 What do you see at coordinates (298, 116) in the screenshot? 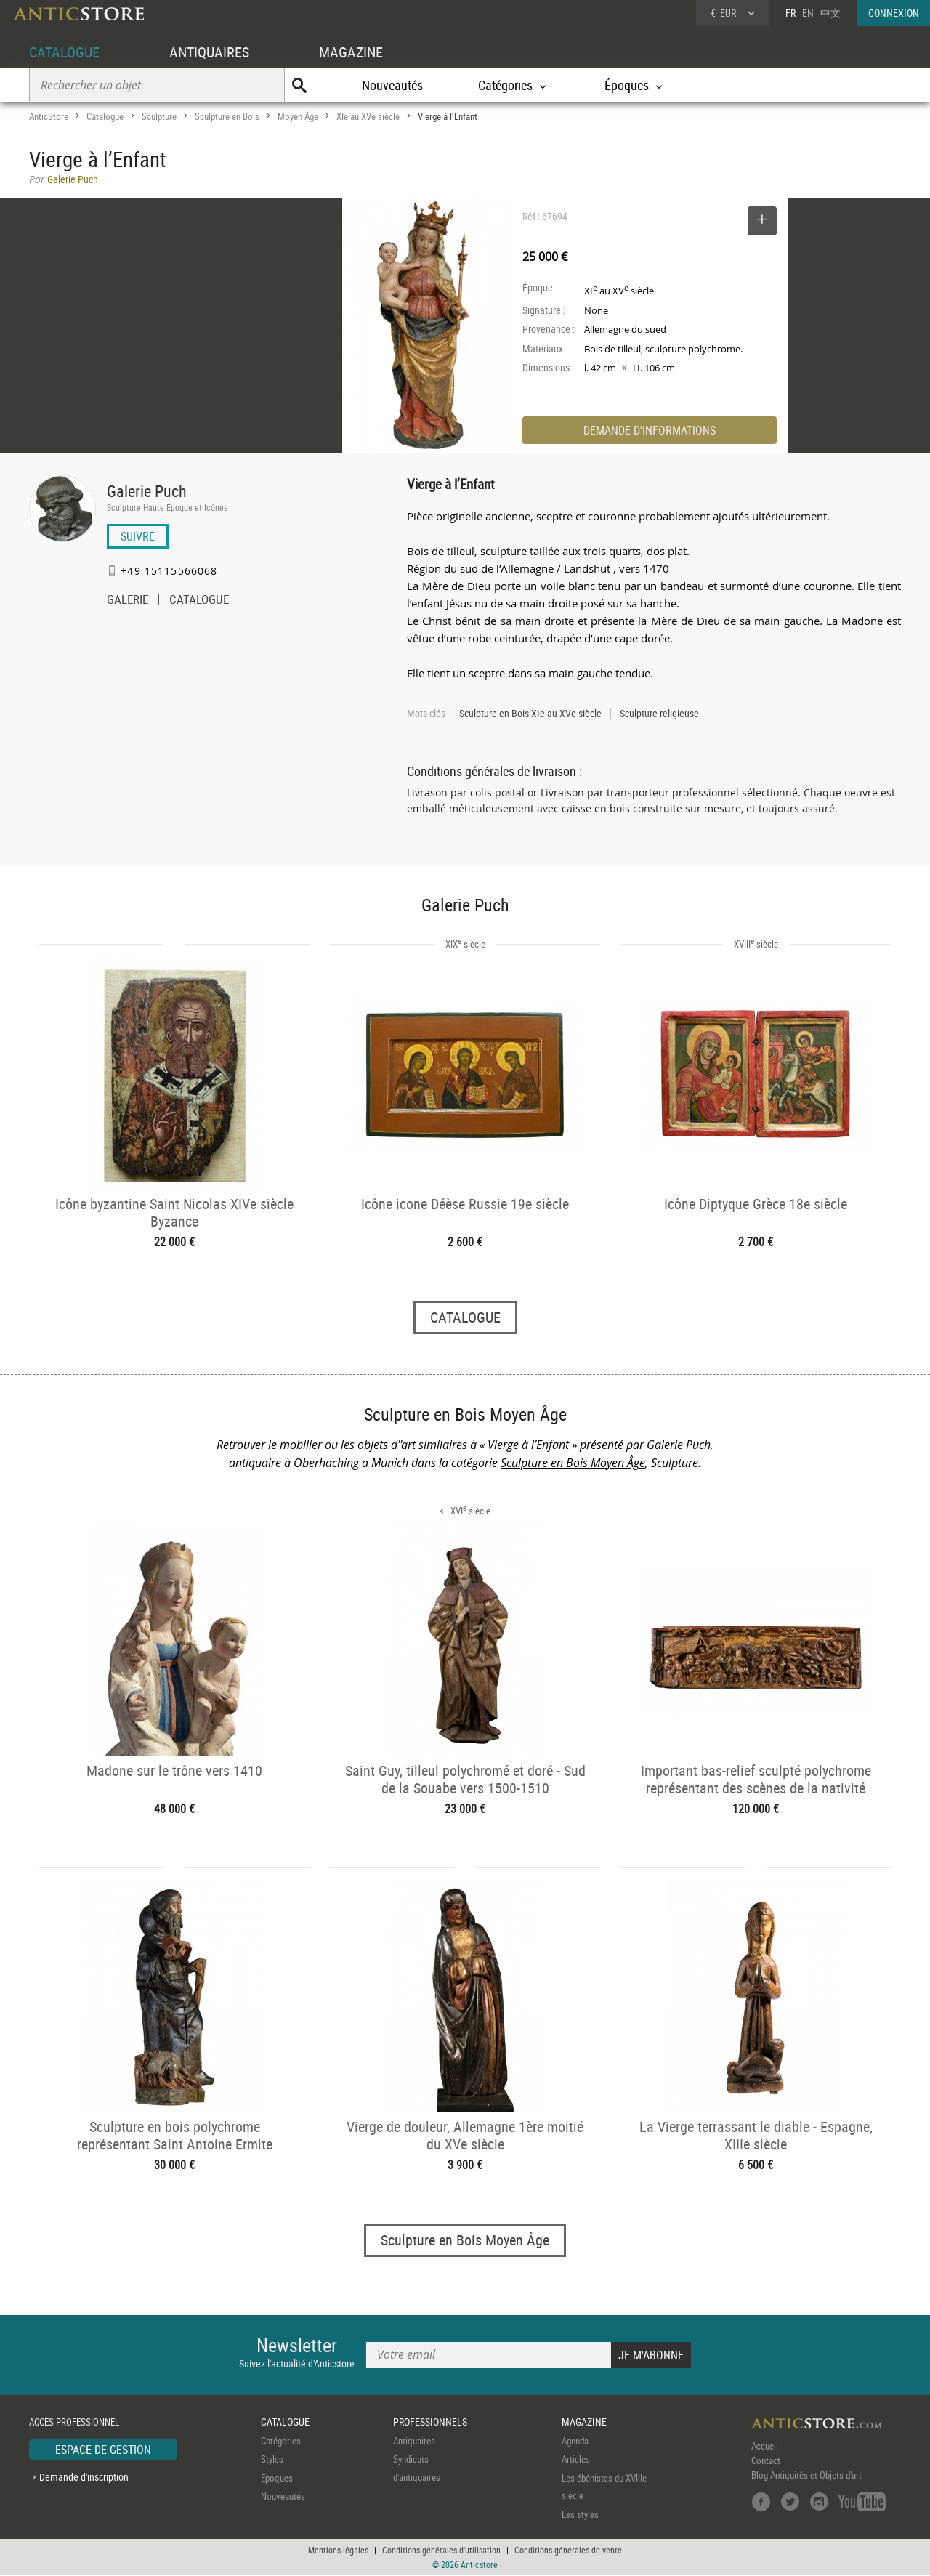
I see `Moyen Âge` at bounding box center [298, 116].